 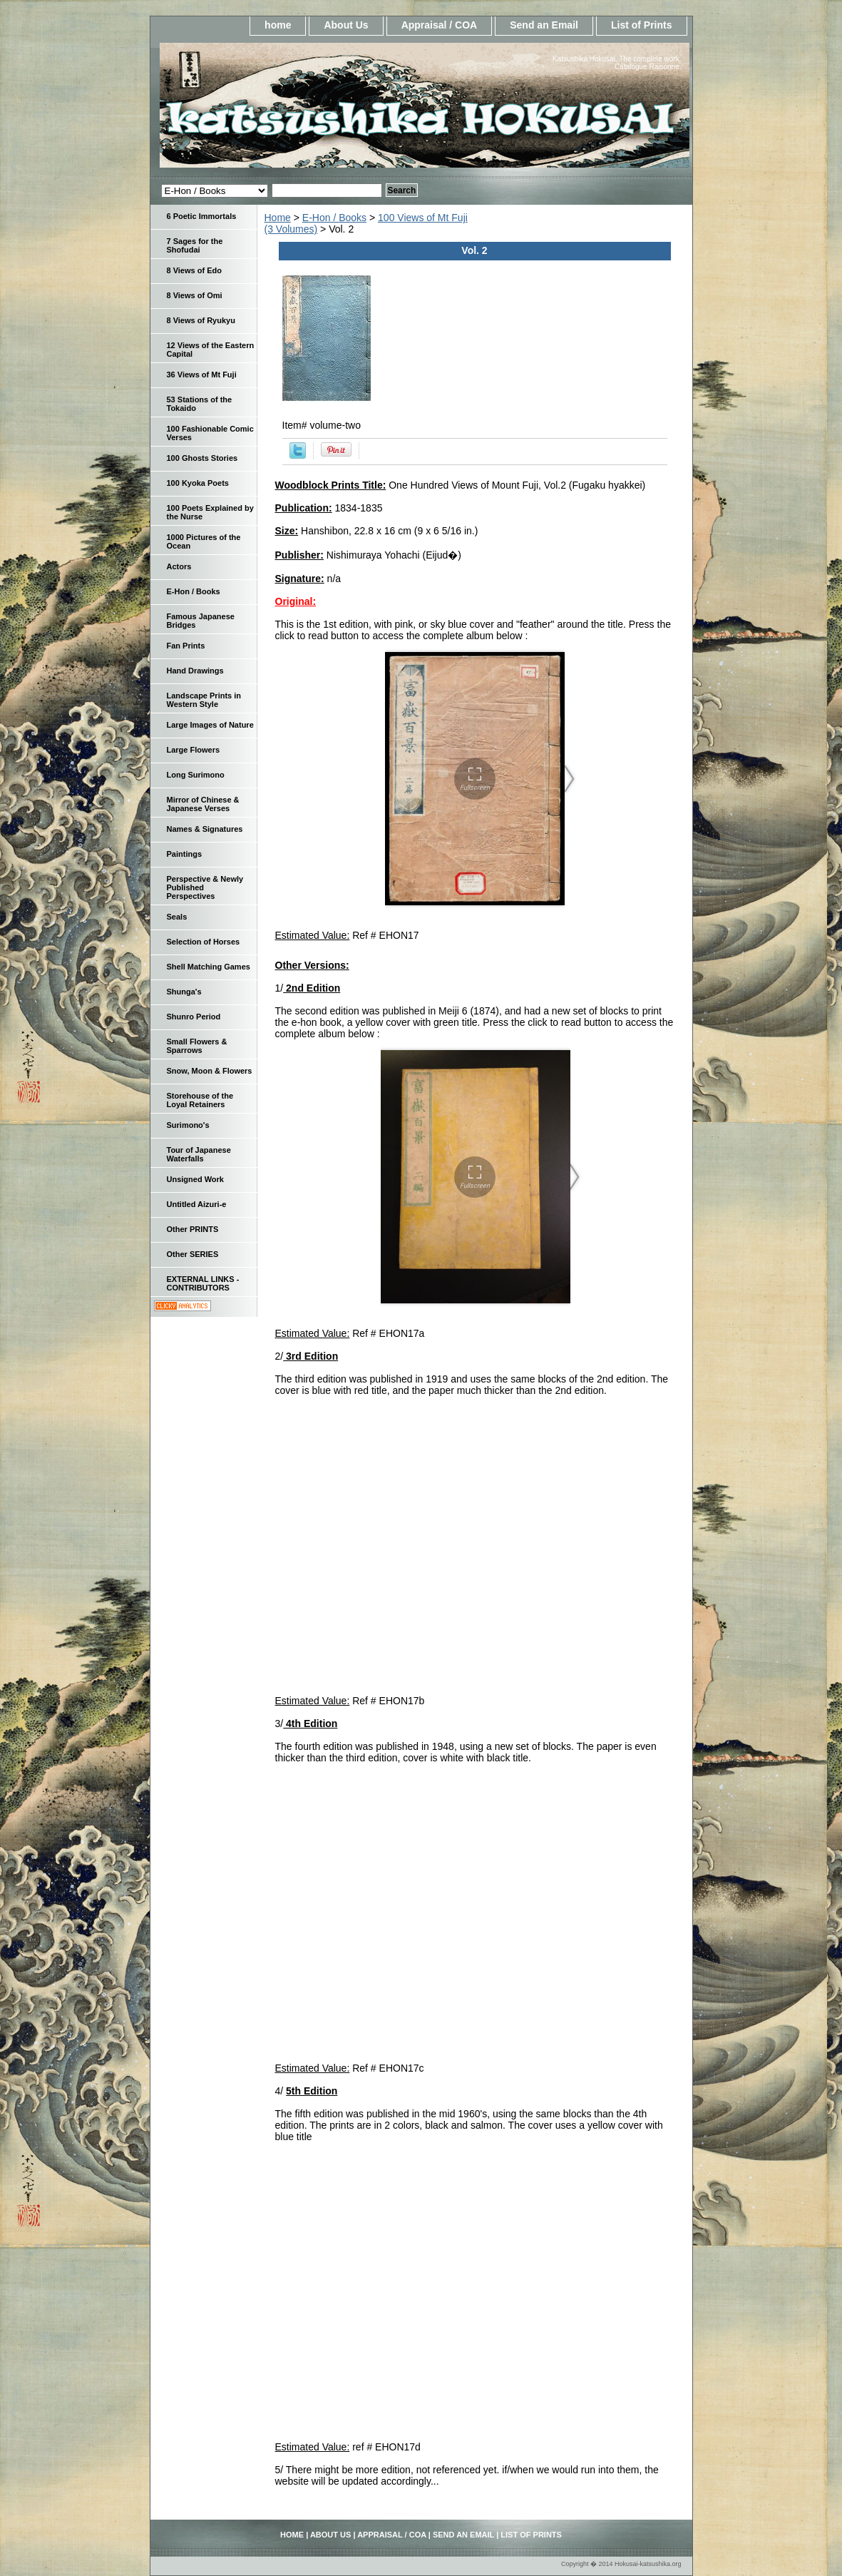 What do you see at coordinates (208, 966) in the screenshot?
I see `Shell Matching Games` at bounding box center [208, 966].